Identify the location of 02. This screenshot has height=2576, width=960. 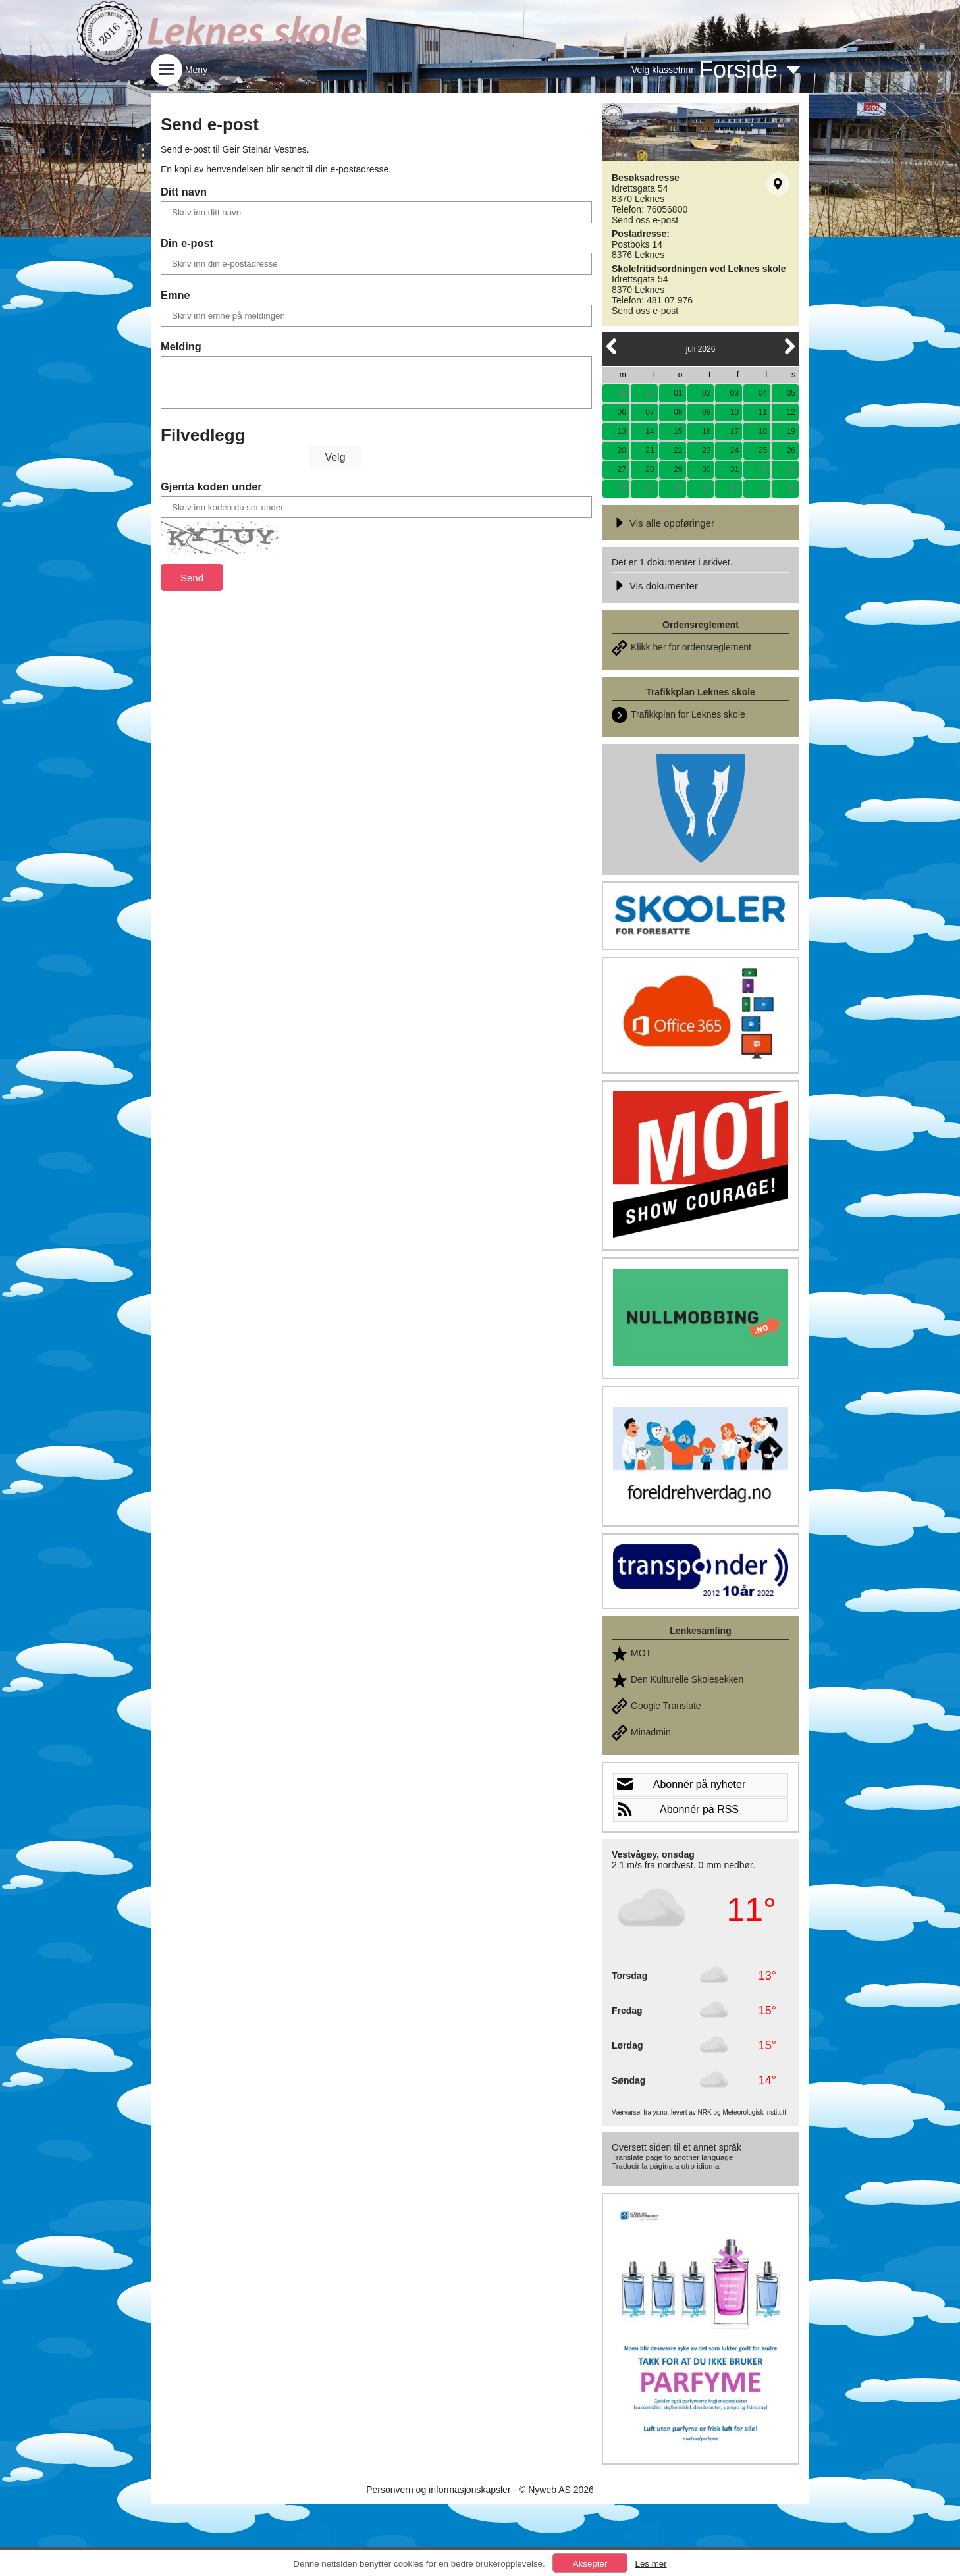
(706, 393).